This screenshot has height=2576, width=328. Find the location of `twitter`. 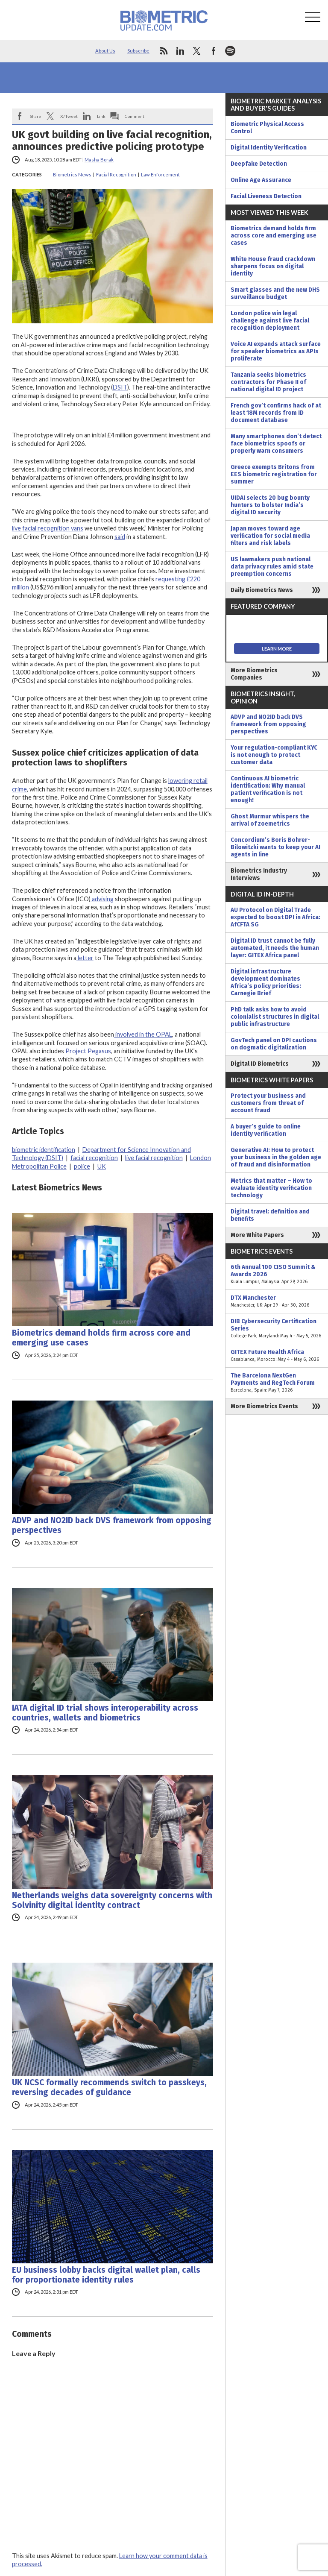

twitter is located at coordinates (197, 51).